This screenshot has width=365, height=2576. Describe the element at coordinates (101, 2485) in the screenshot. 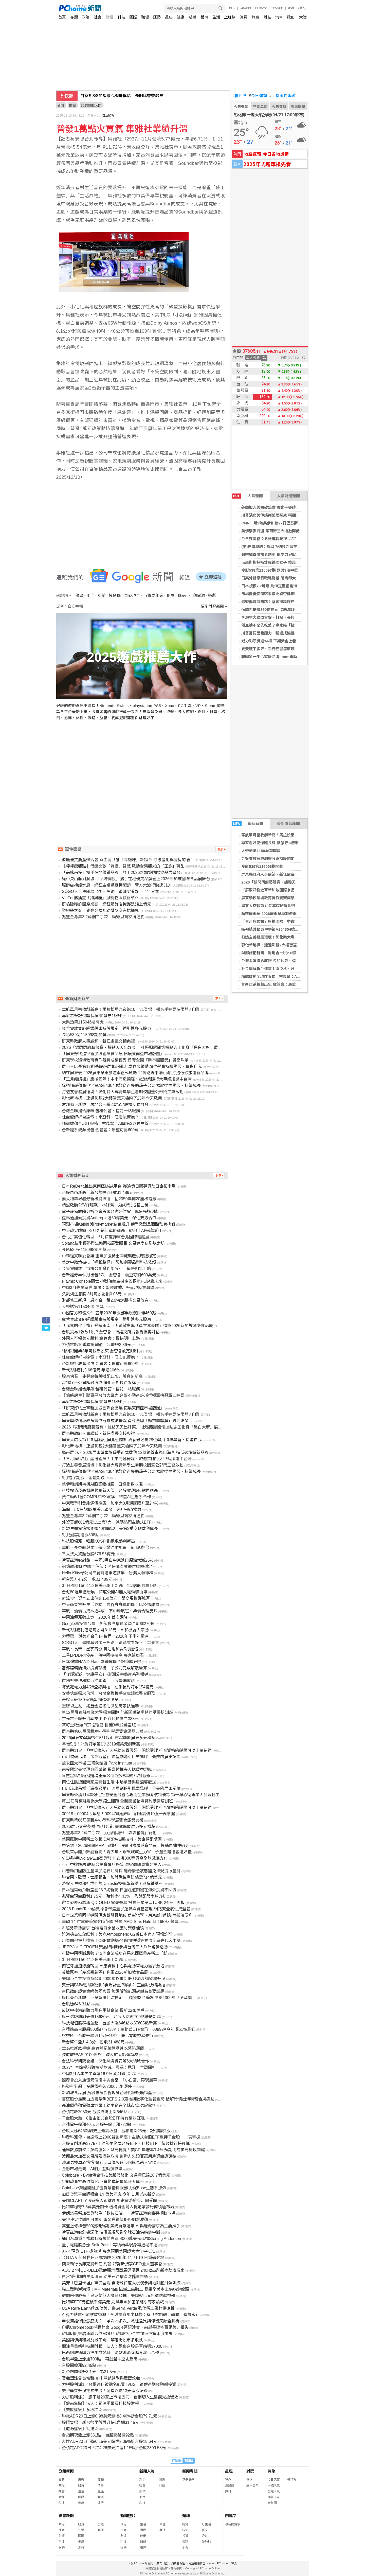

I see `情商` at that location.